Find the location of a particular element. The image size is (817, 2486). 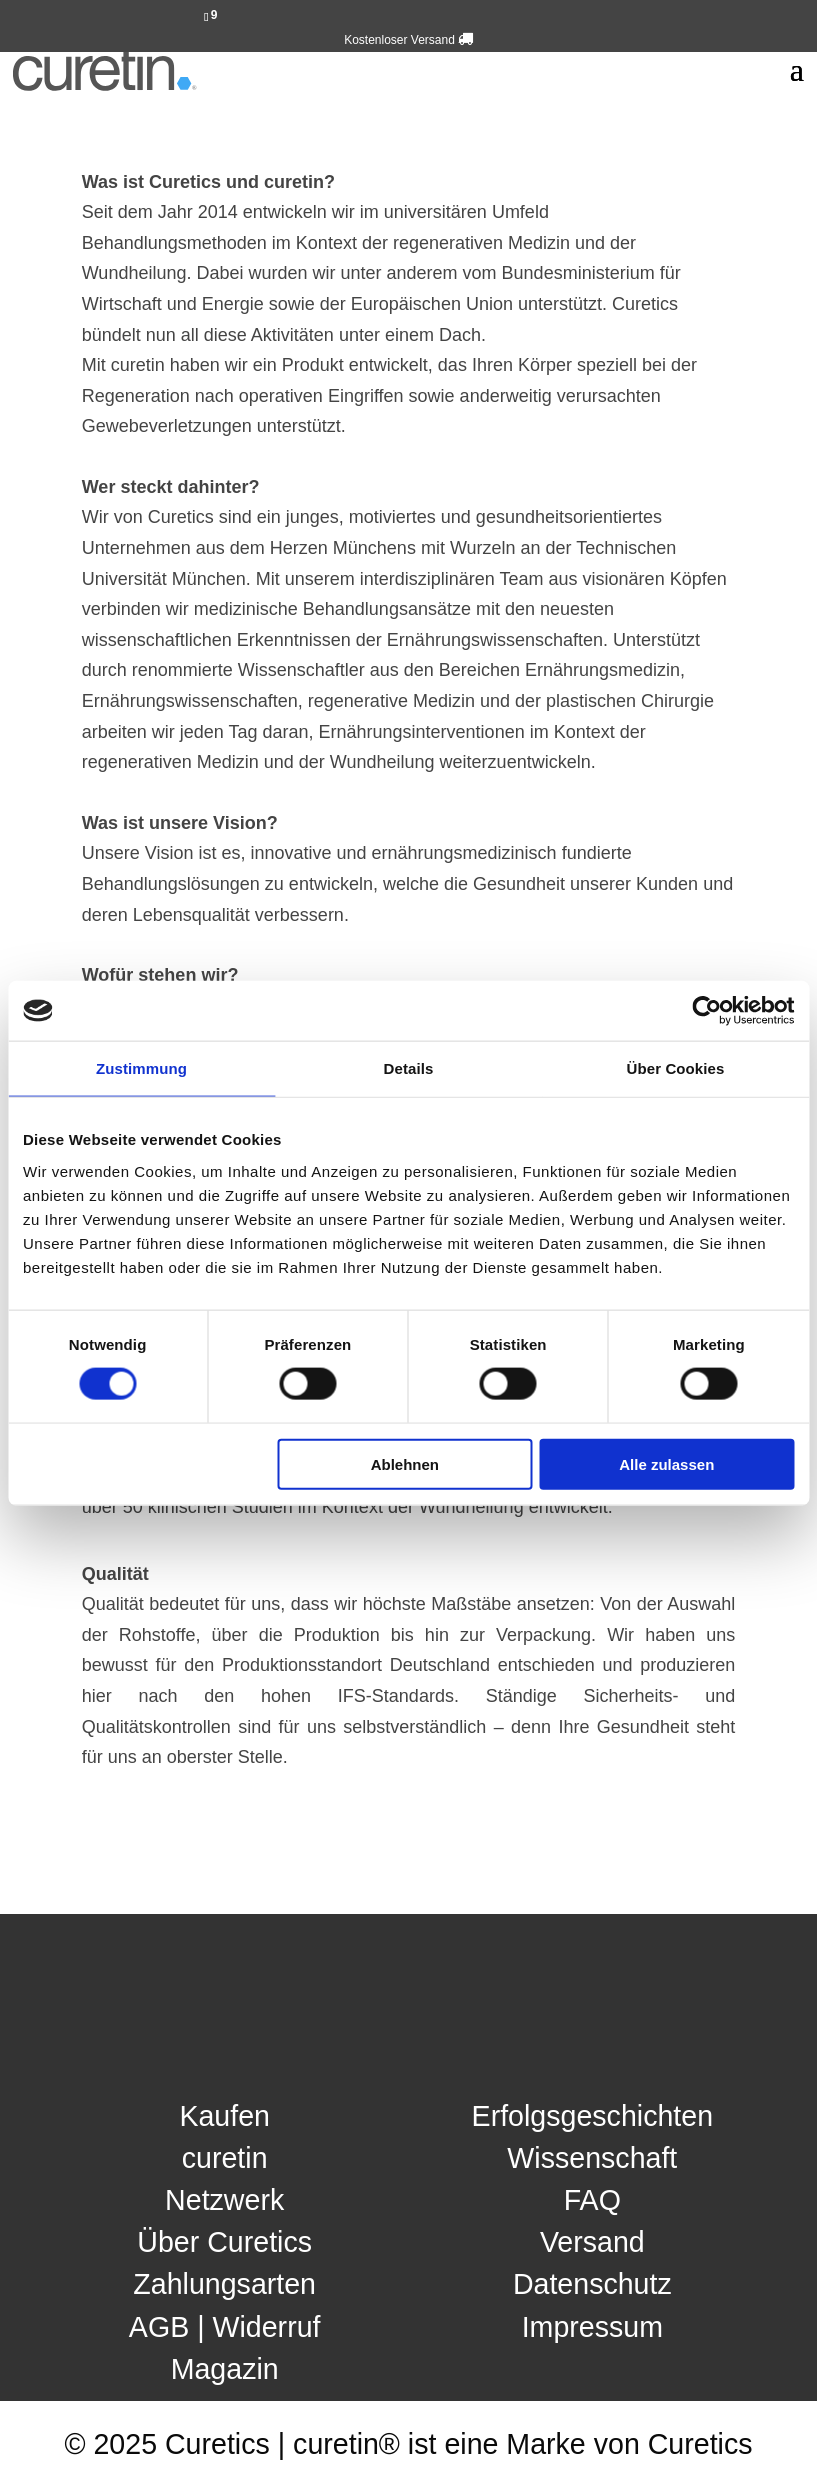

Kaufen is located at coordinates (224, 2116).